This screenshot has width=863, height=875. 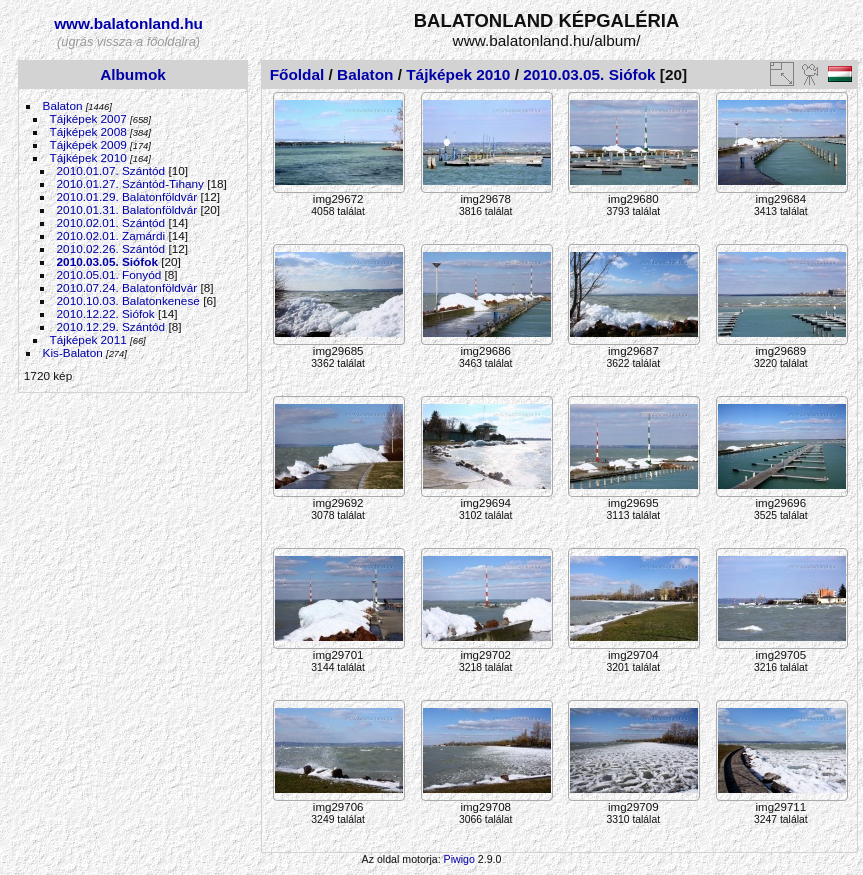 What do you see at coordinates (73, 352) in the screenshot?
I see `Kis-Balaton` at bounding box center [73, 352].